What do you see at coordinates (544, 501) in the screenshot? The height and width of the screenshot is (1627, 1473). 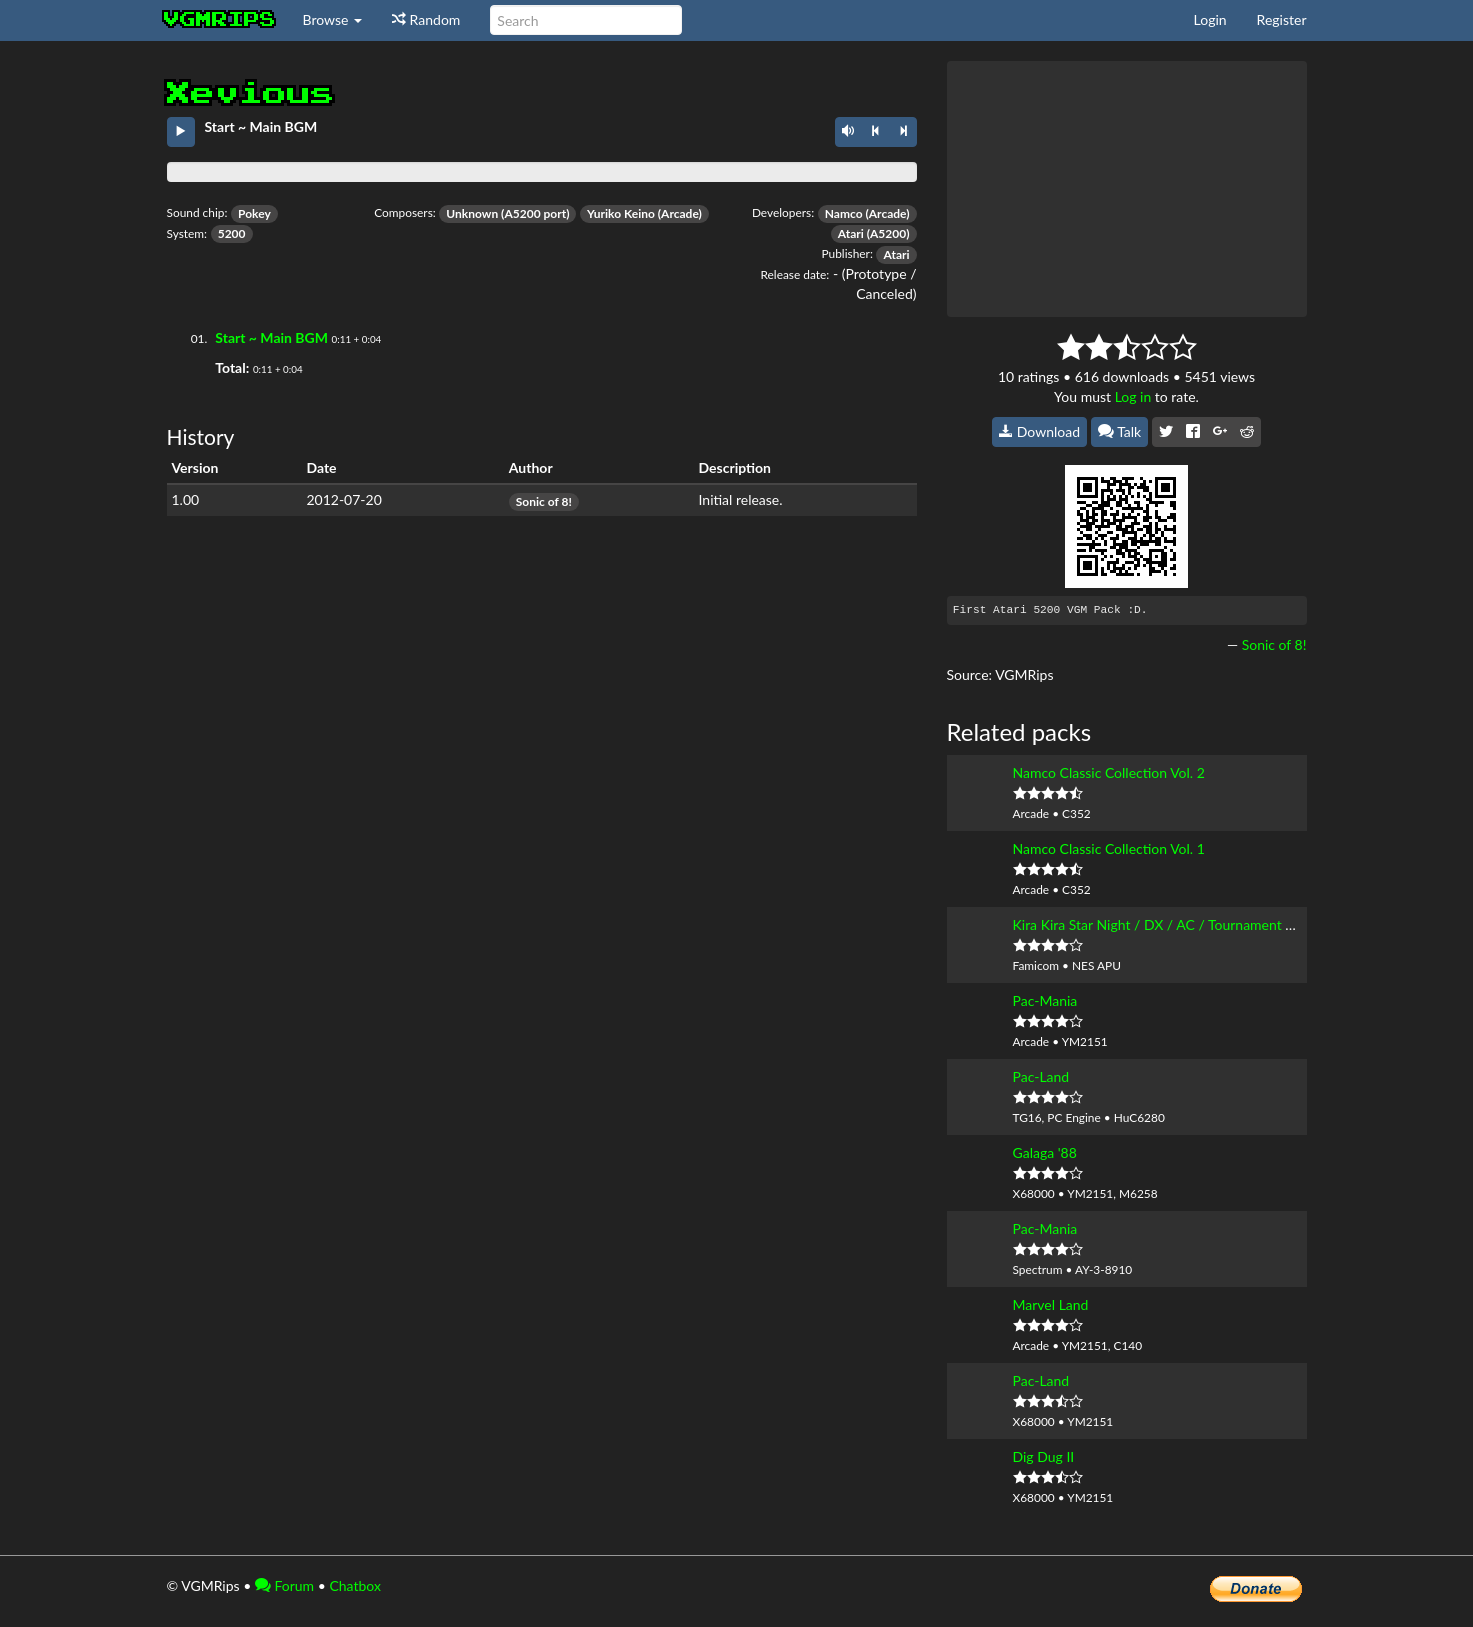 I see `Sonic of 8!` at bounding box center [544, 501].